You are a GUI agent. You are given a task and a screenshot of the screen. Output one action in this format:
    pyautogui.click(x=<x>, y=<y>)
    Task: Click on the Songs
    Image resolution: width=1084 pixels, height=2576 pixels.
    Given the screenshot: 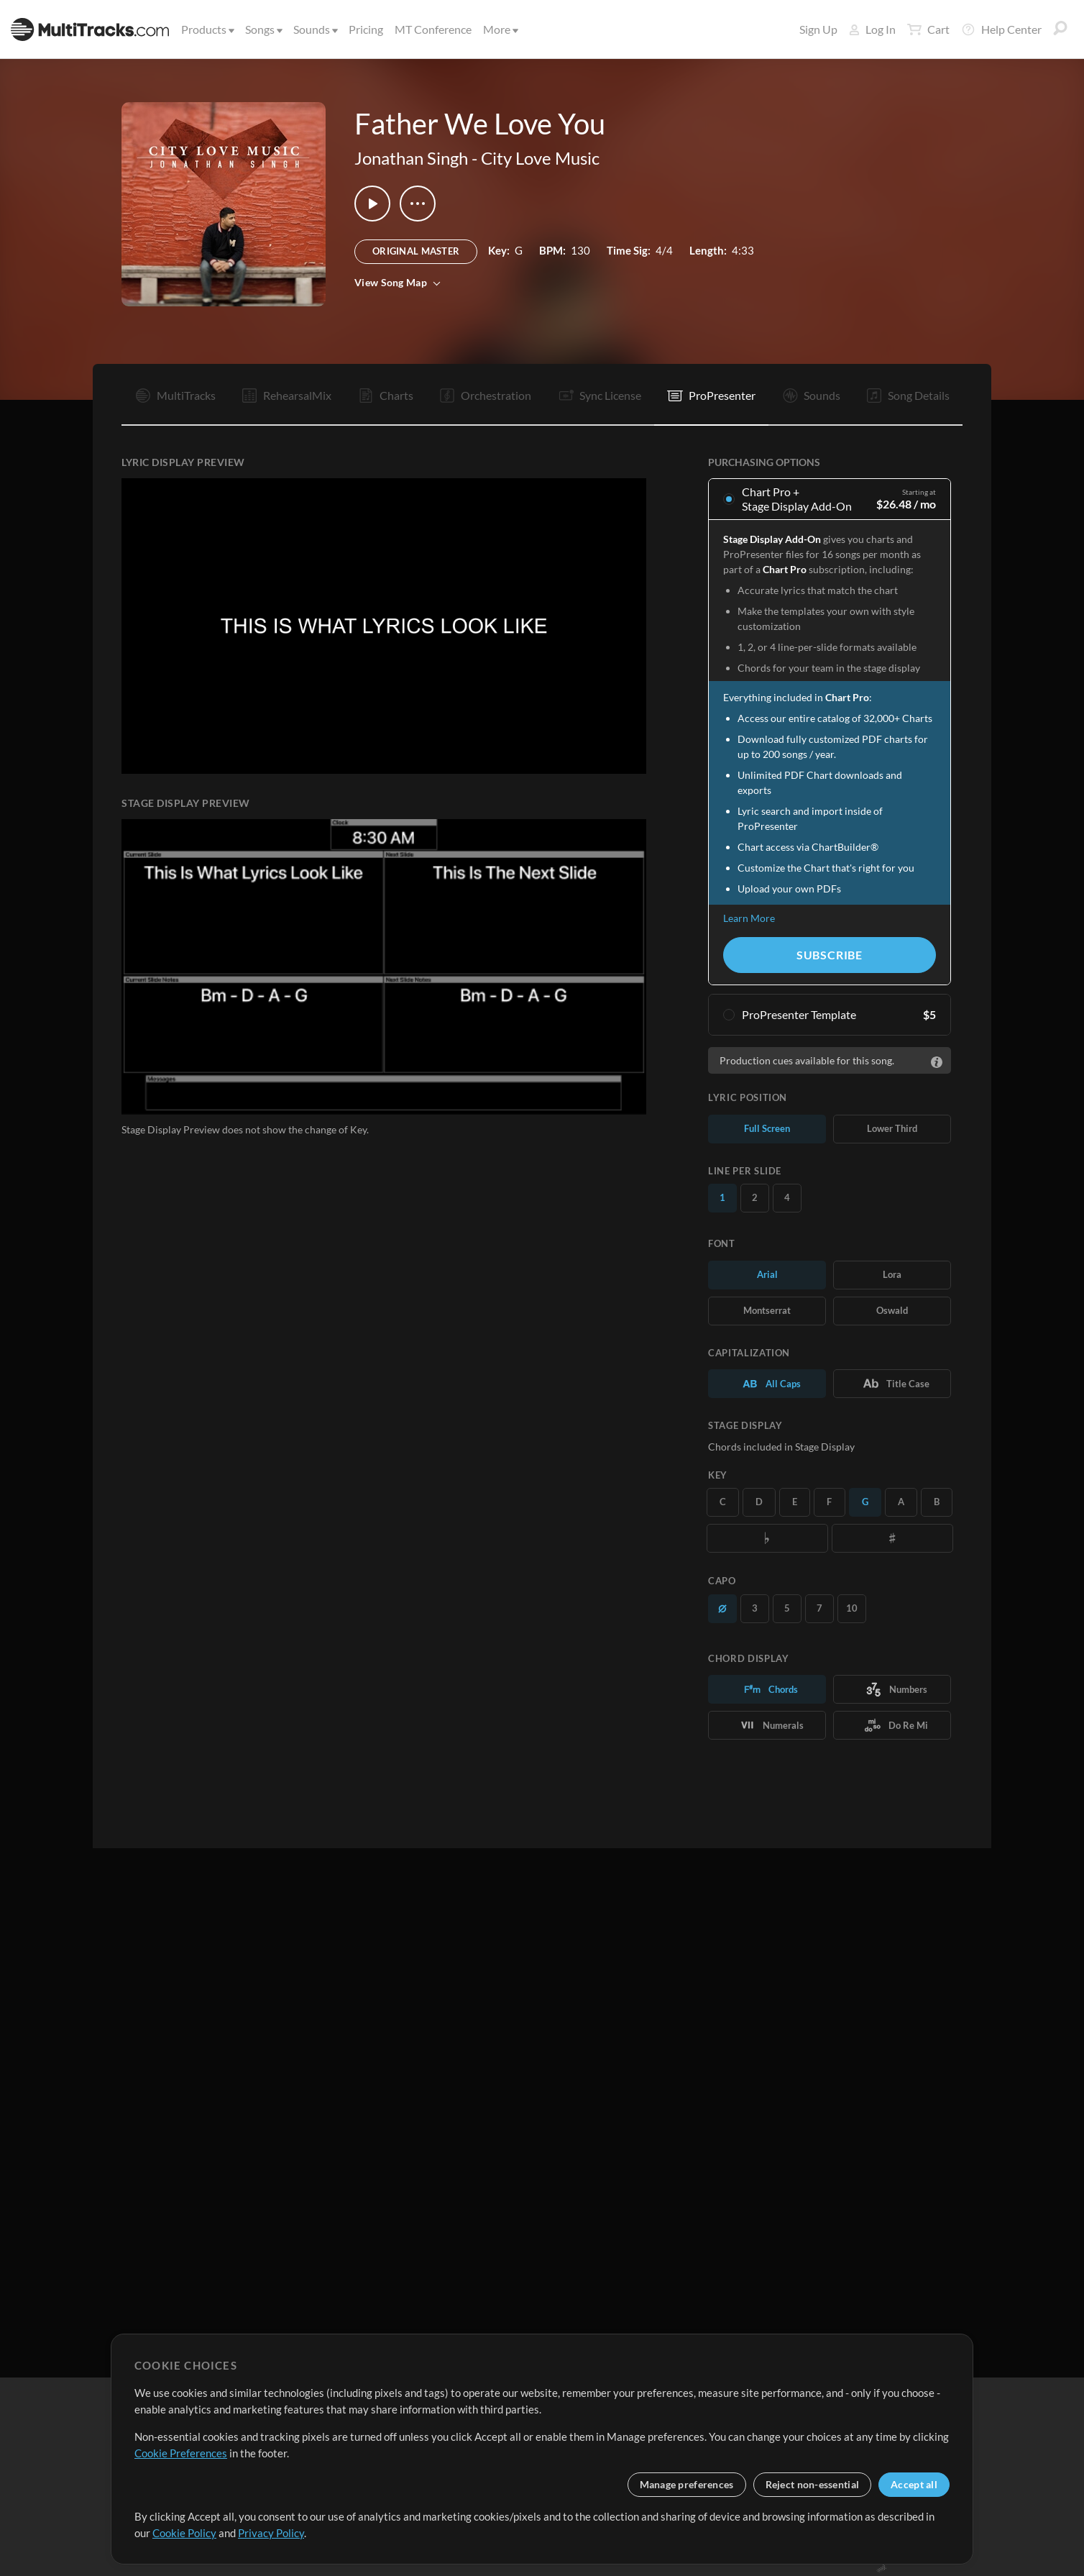 What is the action you would take?
    pyautogui.click(x=262, y=29)
    